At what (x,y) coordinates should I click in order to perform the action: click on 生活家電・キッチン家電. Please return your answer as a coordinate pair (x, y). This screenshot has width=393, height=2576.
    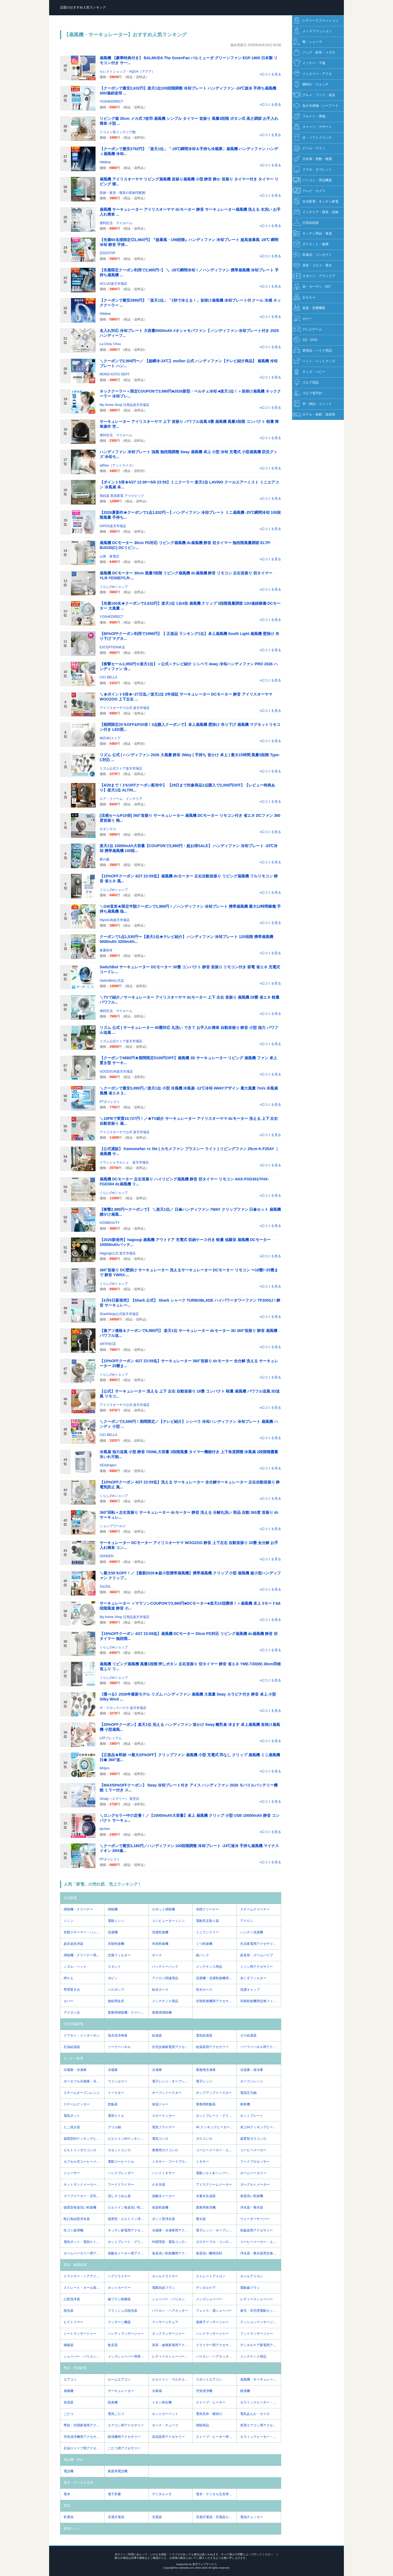
    Looking at the image, I should click on (315, 201).